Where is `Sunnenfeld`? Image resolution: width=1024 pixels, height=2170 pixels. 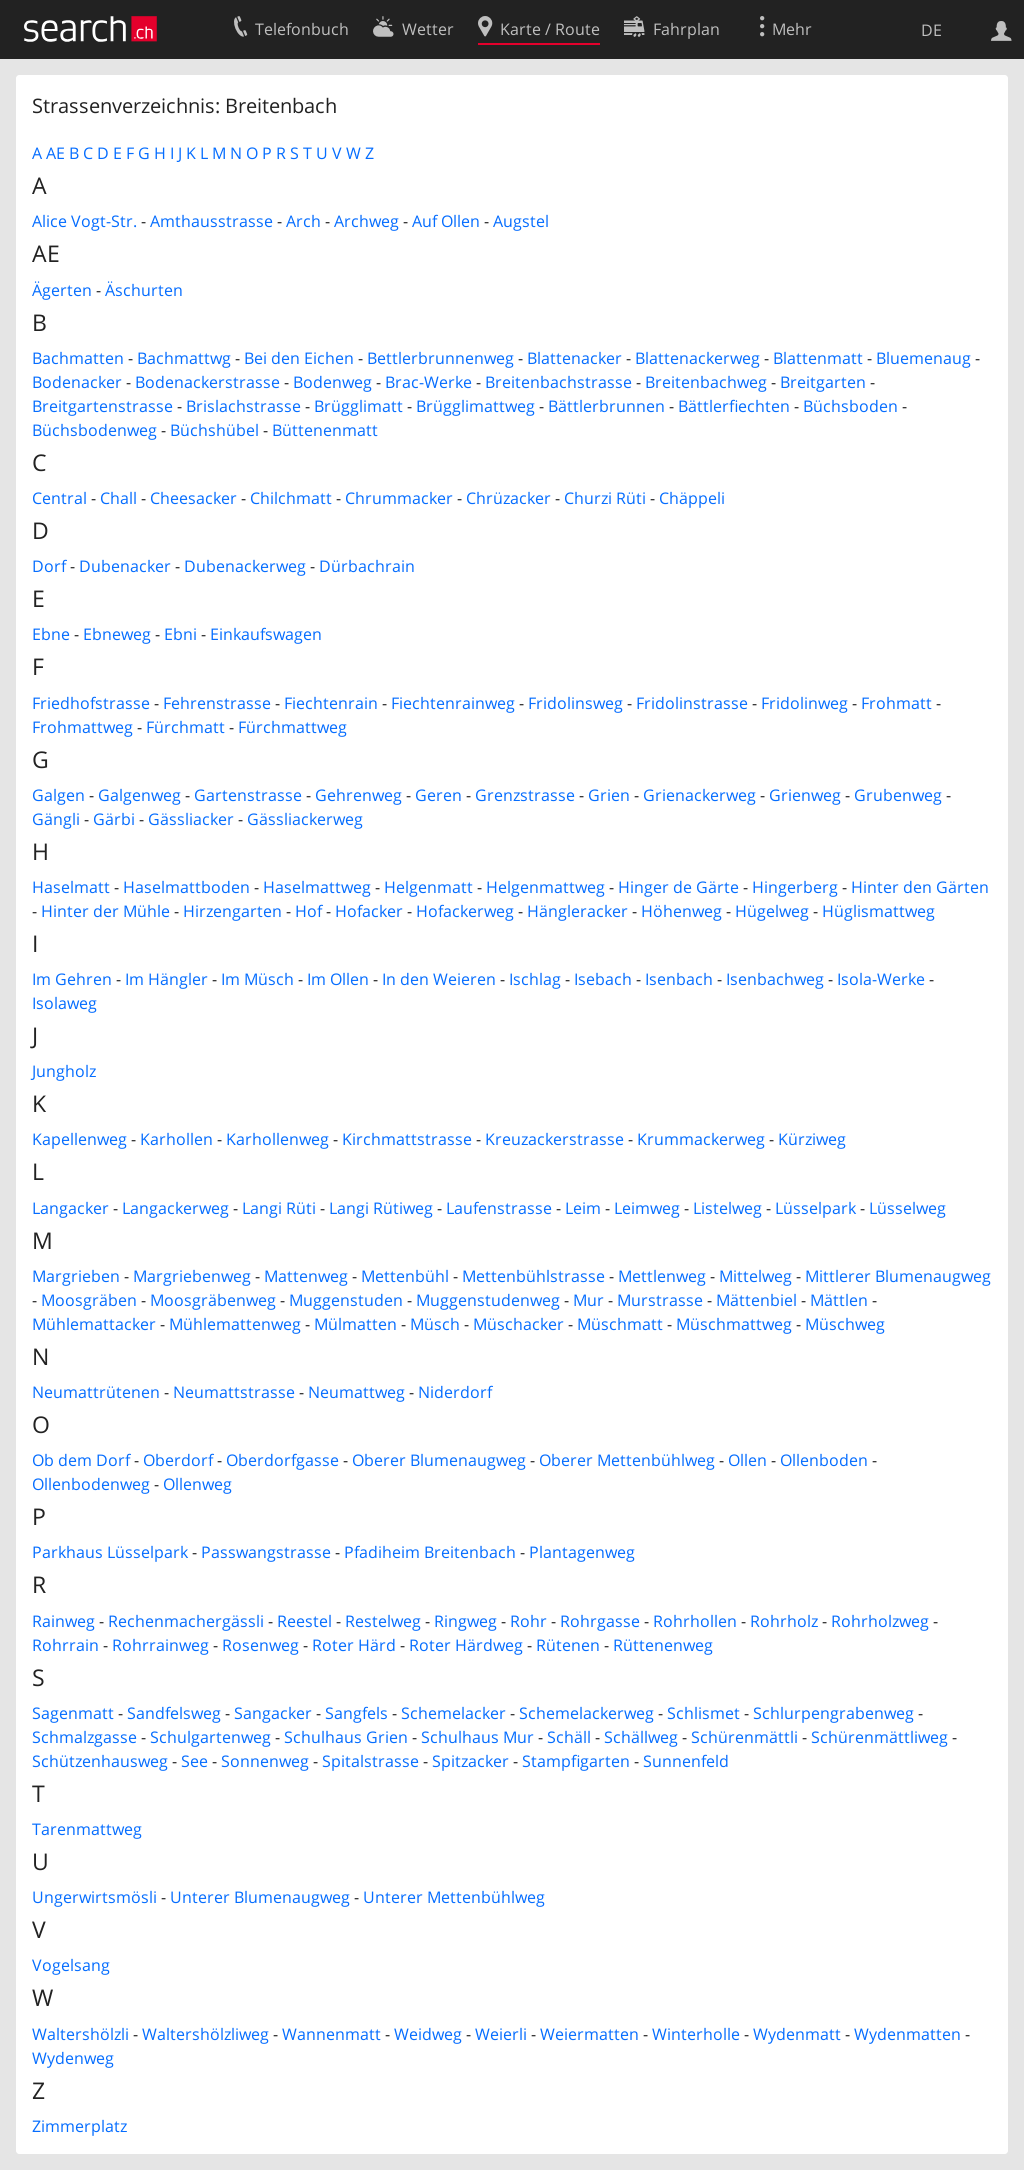 Sunnenfeld is located at coordinates (686, 1761).